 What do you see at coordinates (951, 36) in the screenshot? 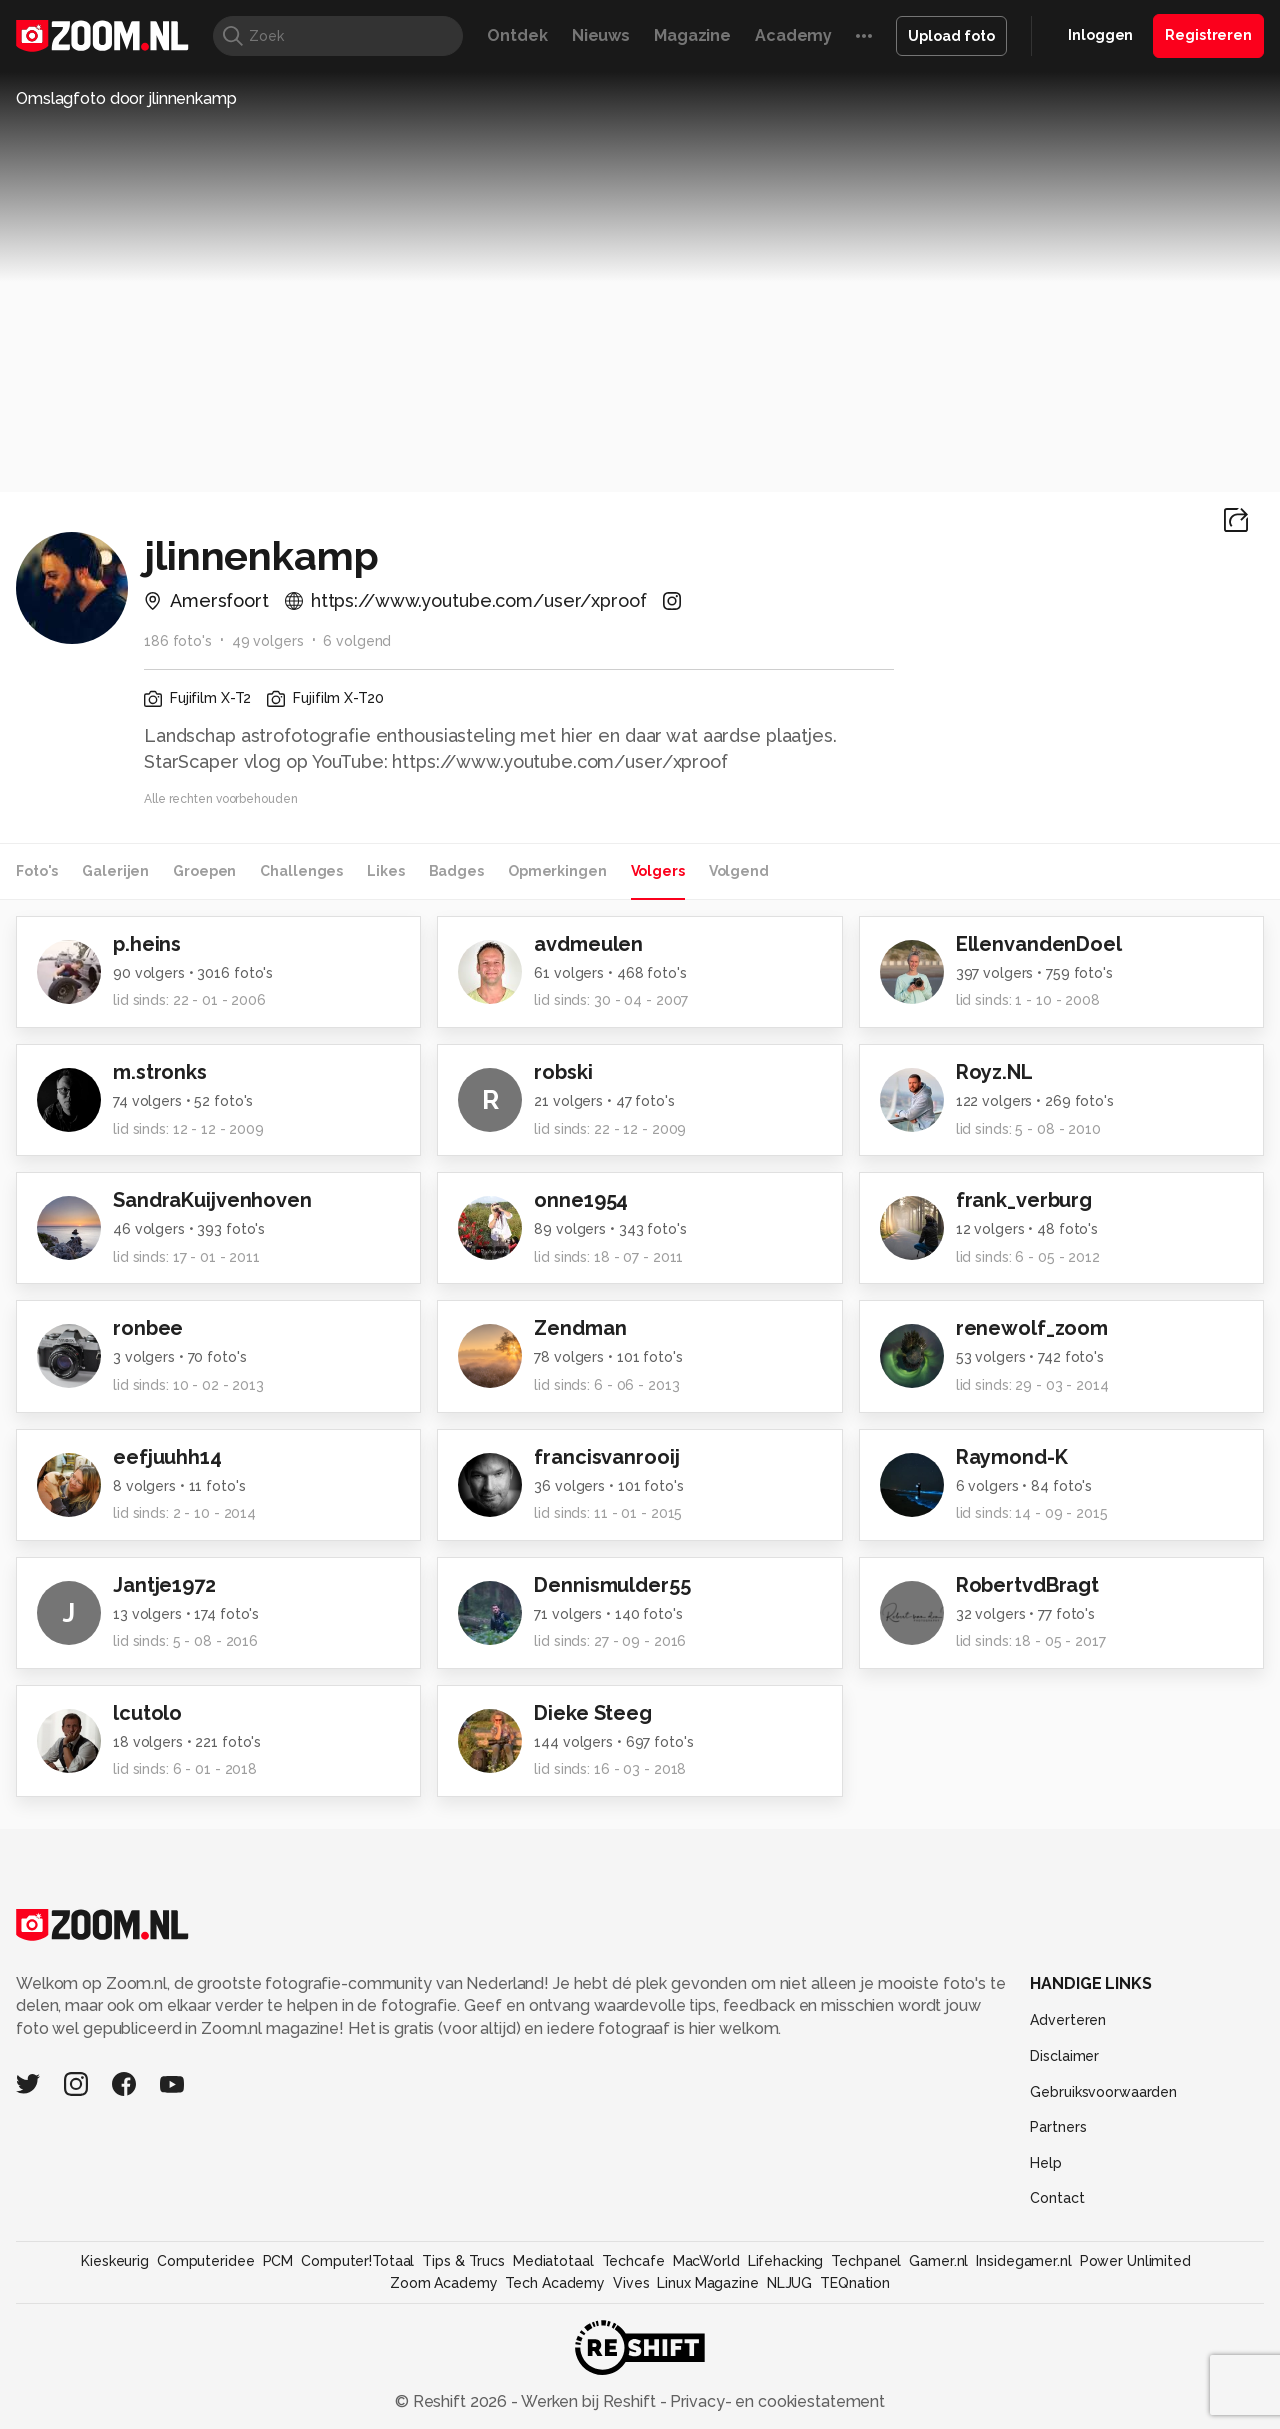
I see `Upload foto` at bounding box center [951, 36].